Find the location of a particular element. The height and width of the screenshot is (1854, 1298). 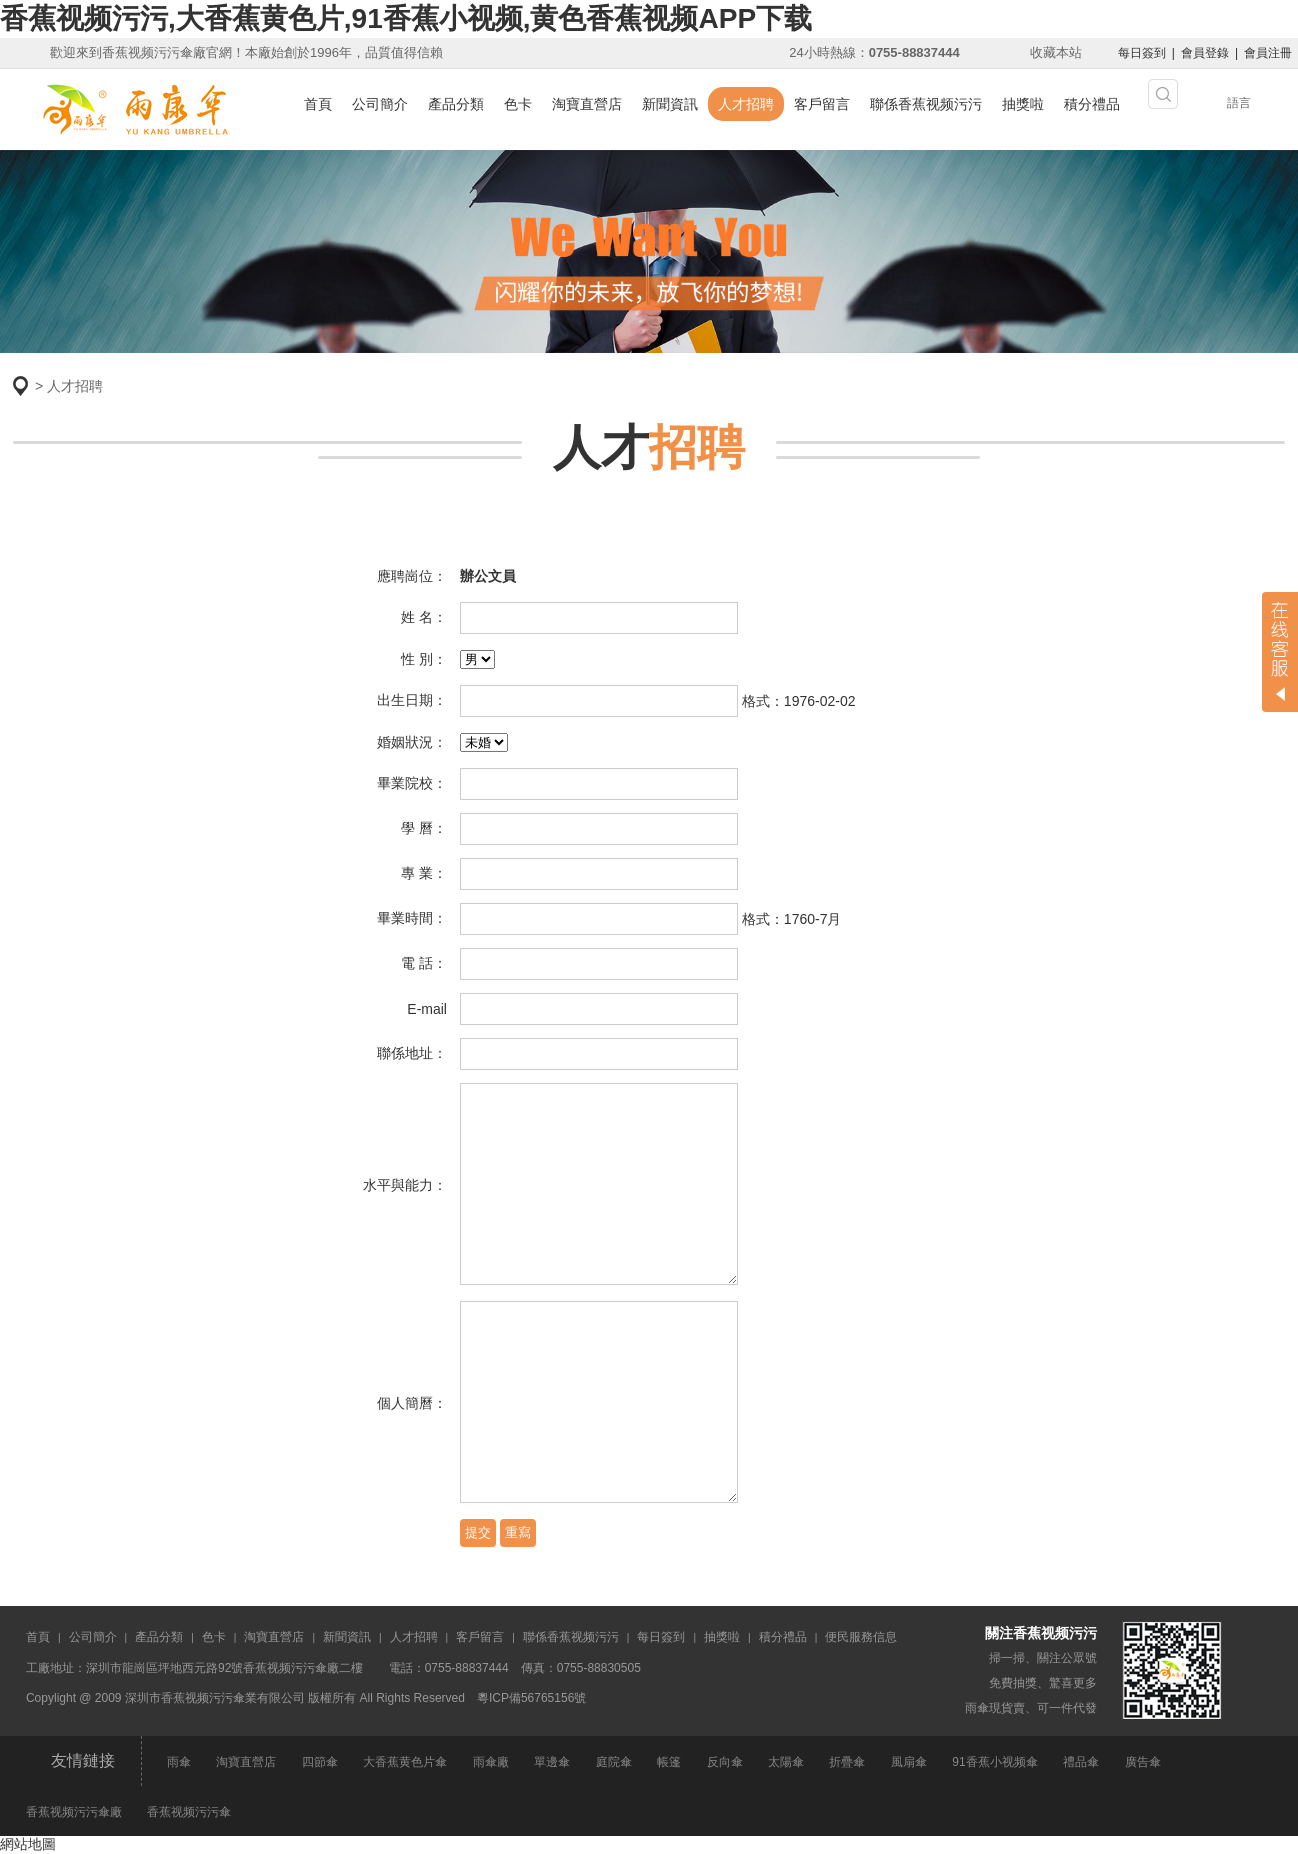

公司簡介 is located at coordinates (380, 104).